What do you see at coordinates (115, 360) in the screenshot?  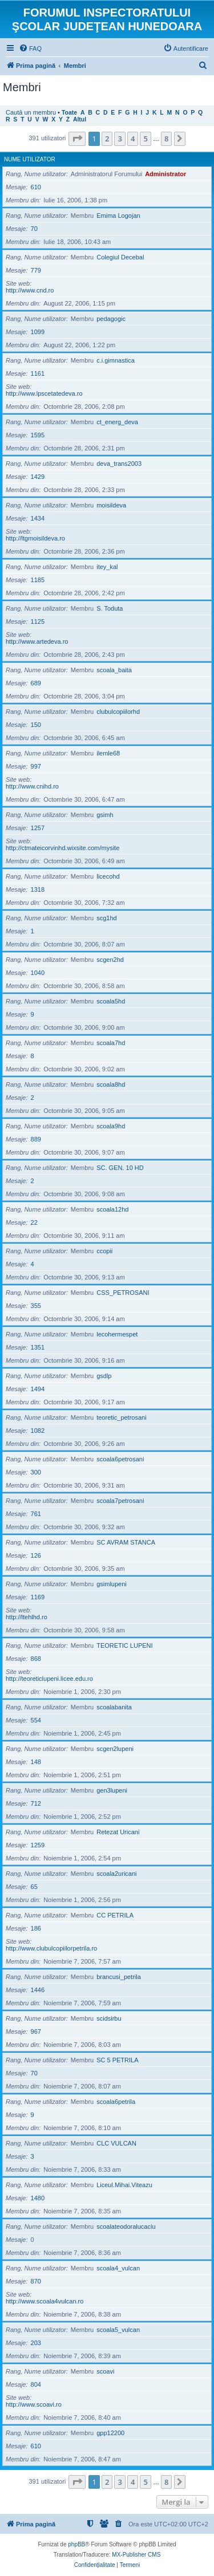 I see `c.i.gimnastica` at bounding box center [115, 360].